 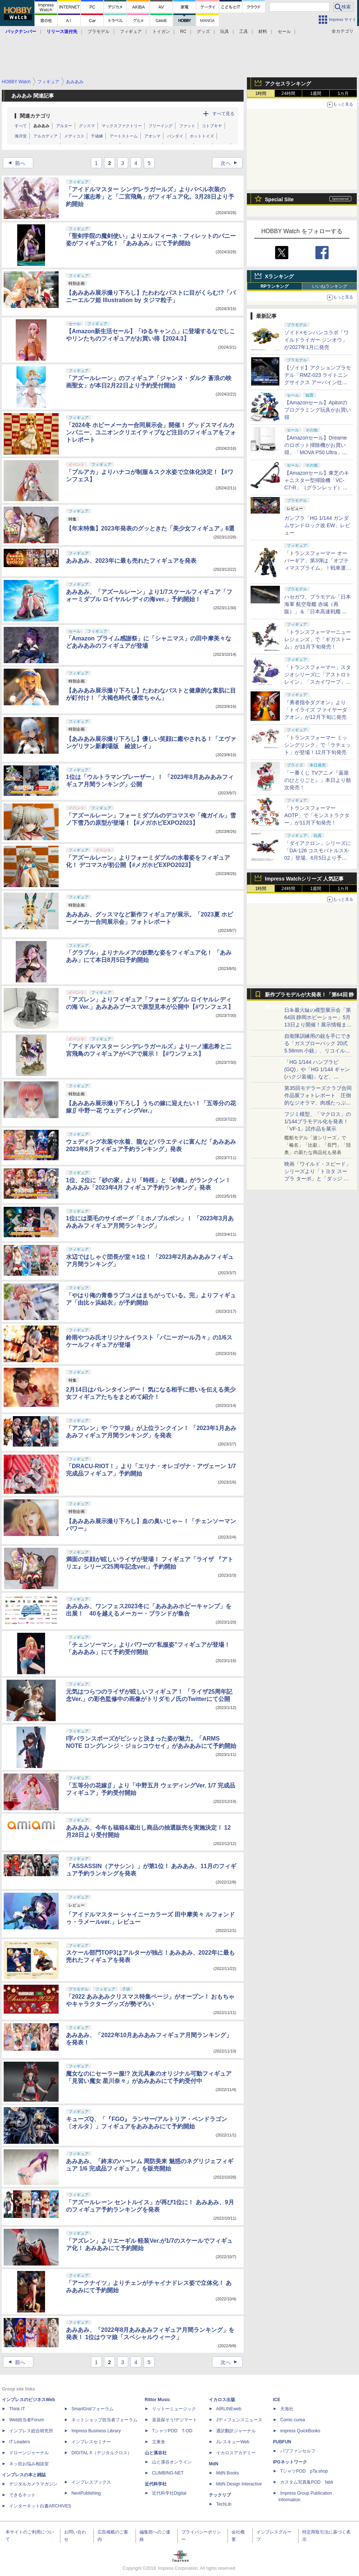 I want to click on パブファンセルフ, so click(x=297, y=2451).